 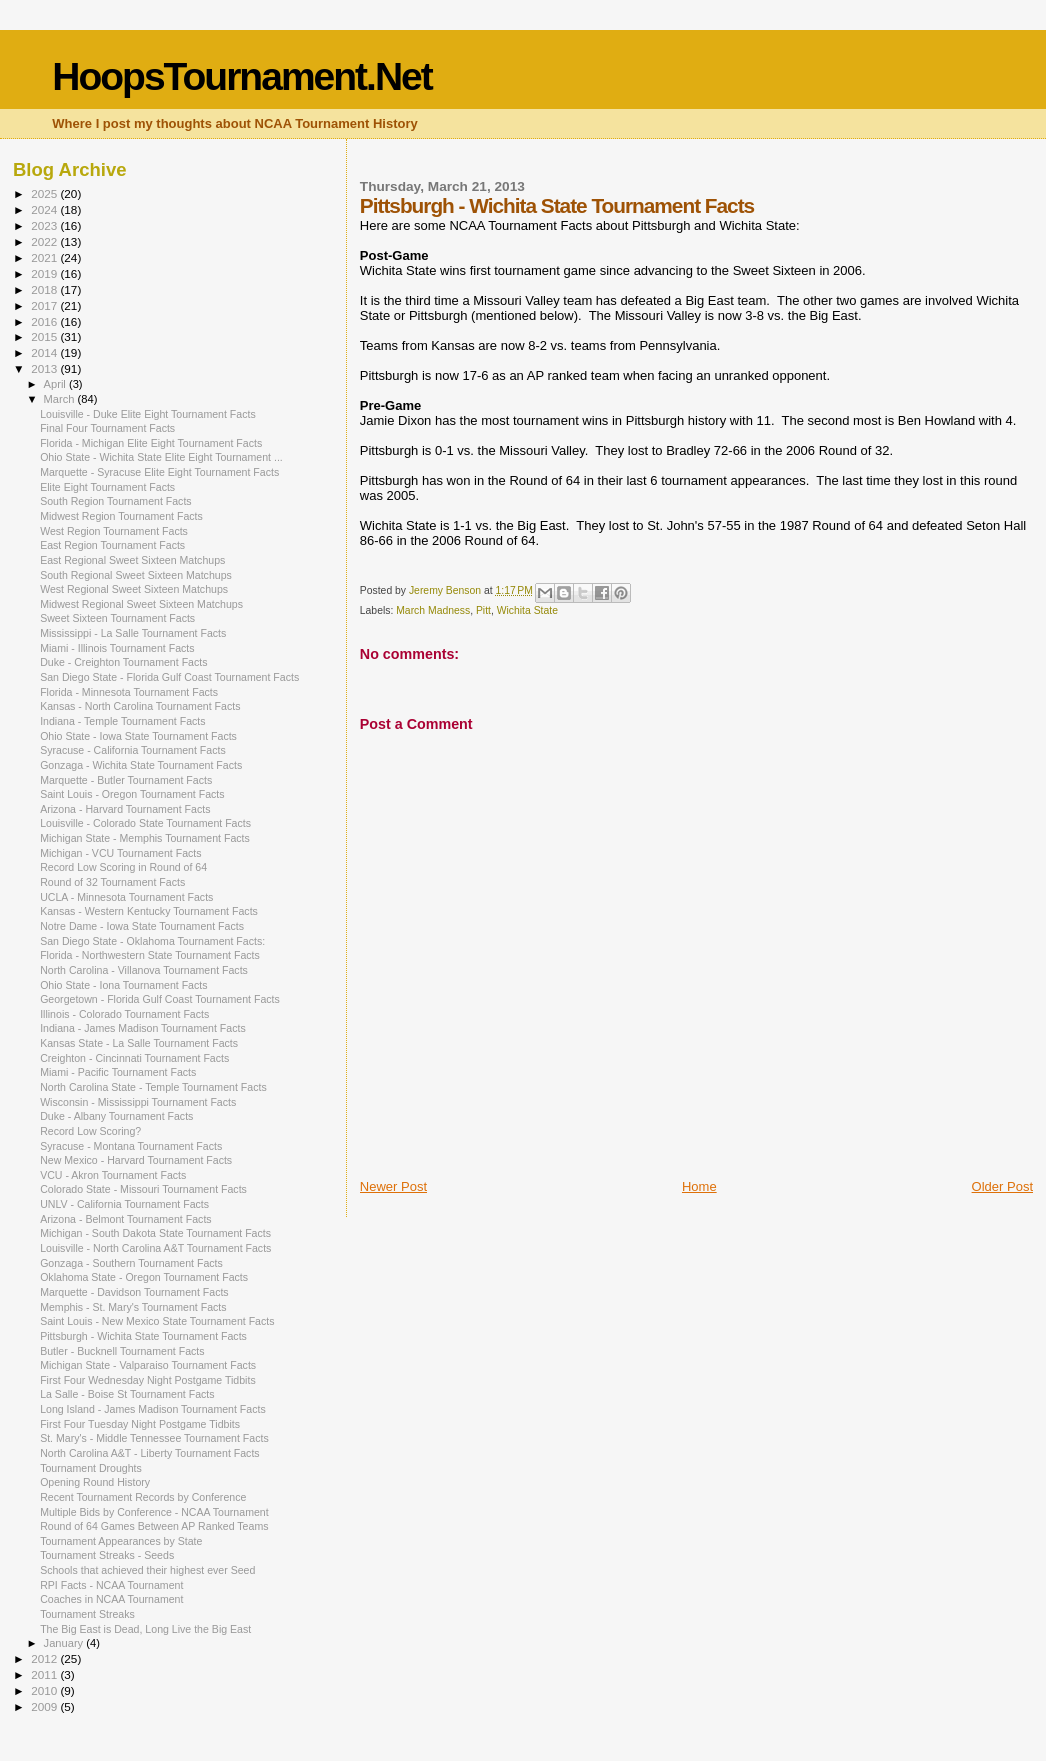 What do you see at coordinates (140, 1424) in the screenshot?
I see `First Four Tuesday Night Postgame Tidbits` at bounding box center [140, 1424].